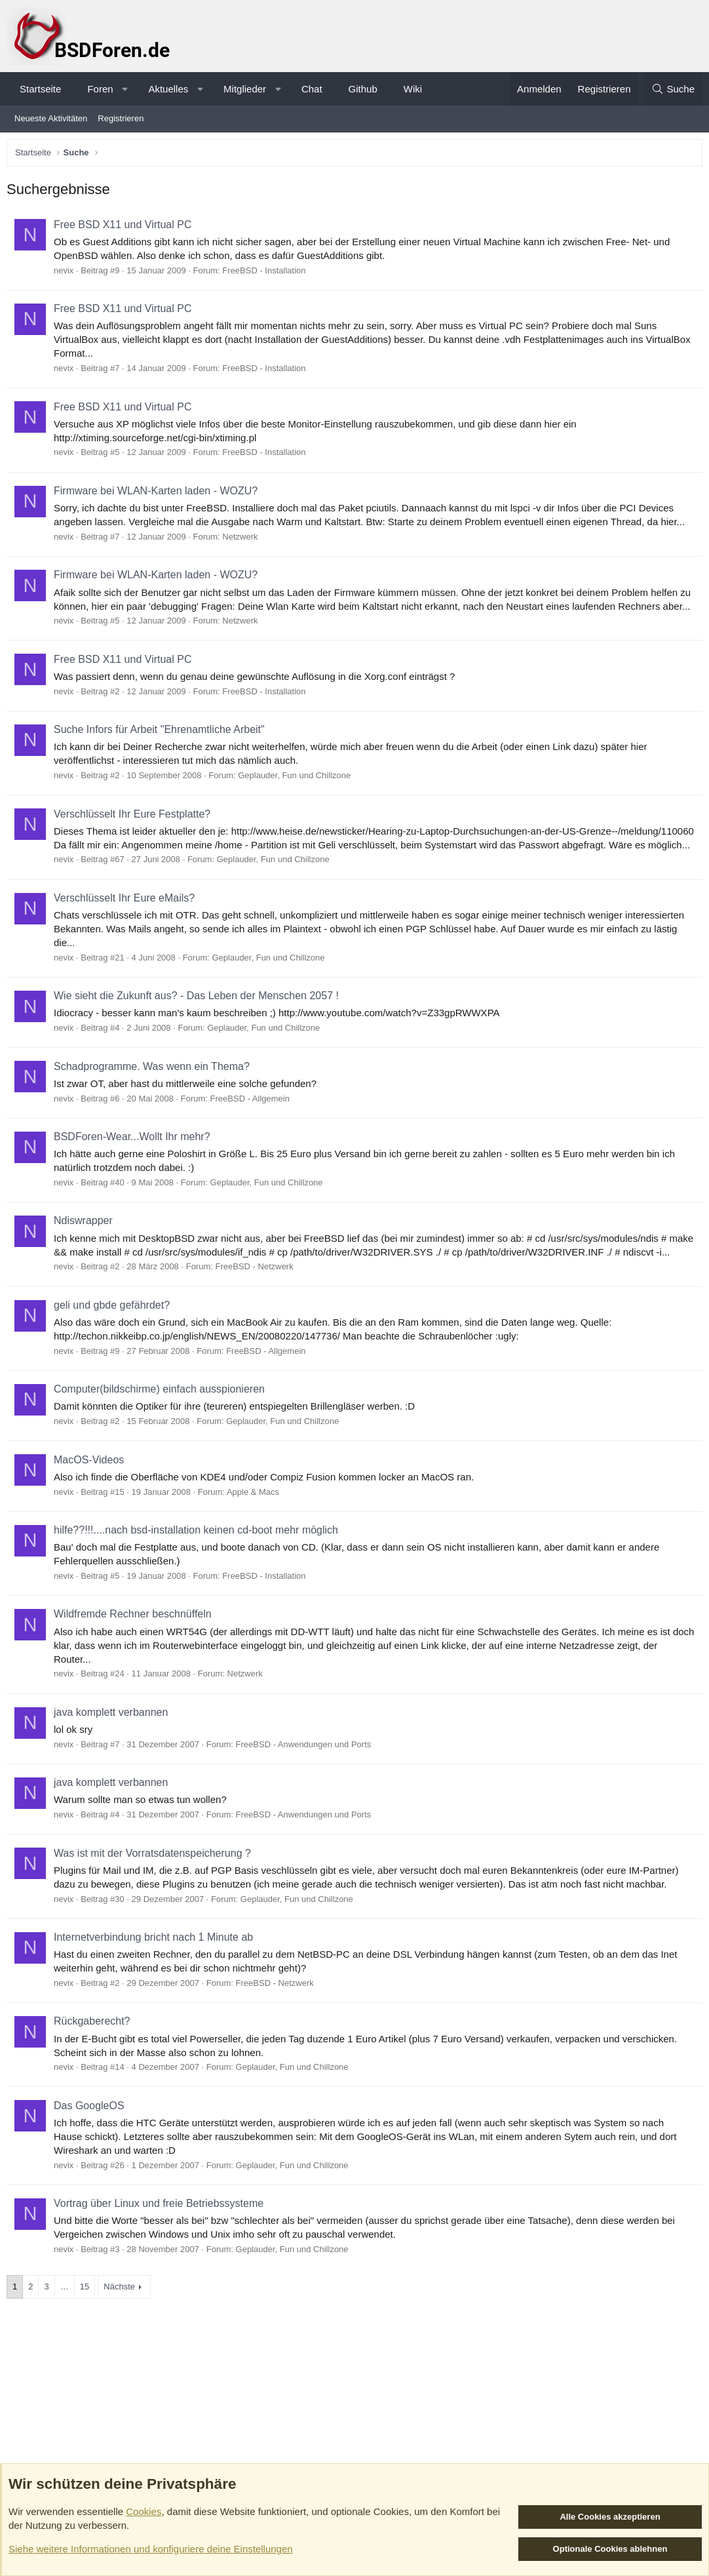 This screenshot has width=709, height=2576. What do you see at coordinates (95, 2065) in the screenshot?
I see `Rückgaberecht?` at bounding box center [95, 2065].